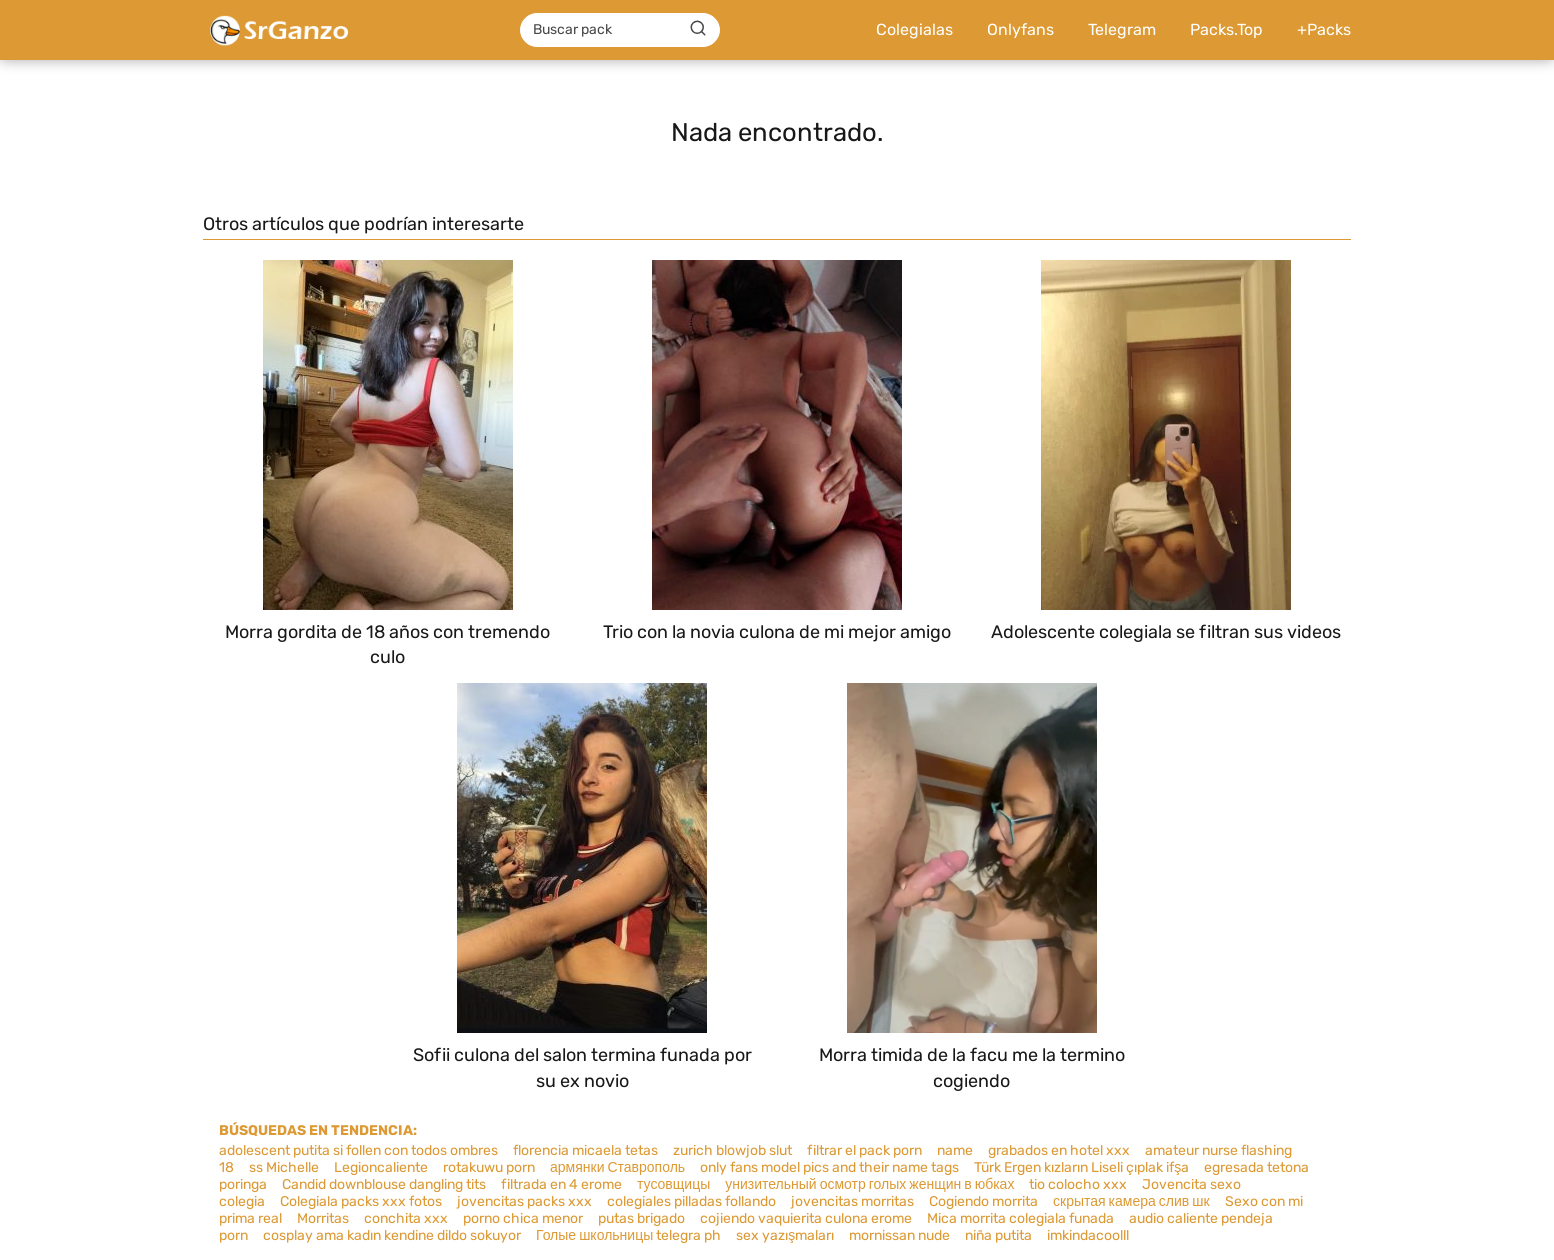 The image size is (1554, 1260). What do you see at coordinates (673, 1184) in the screenshot?
I see `тусовщицы` at bounding box center [673, 1184].